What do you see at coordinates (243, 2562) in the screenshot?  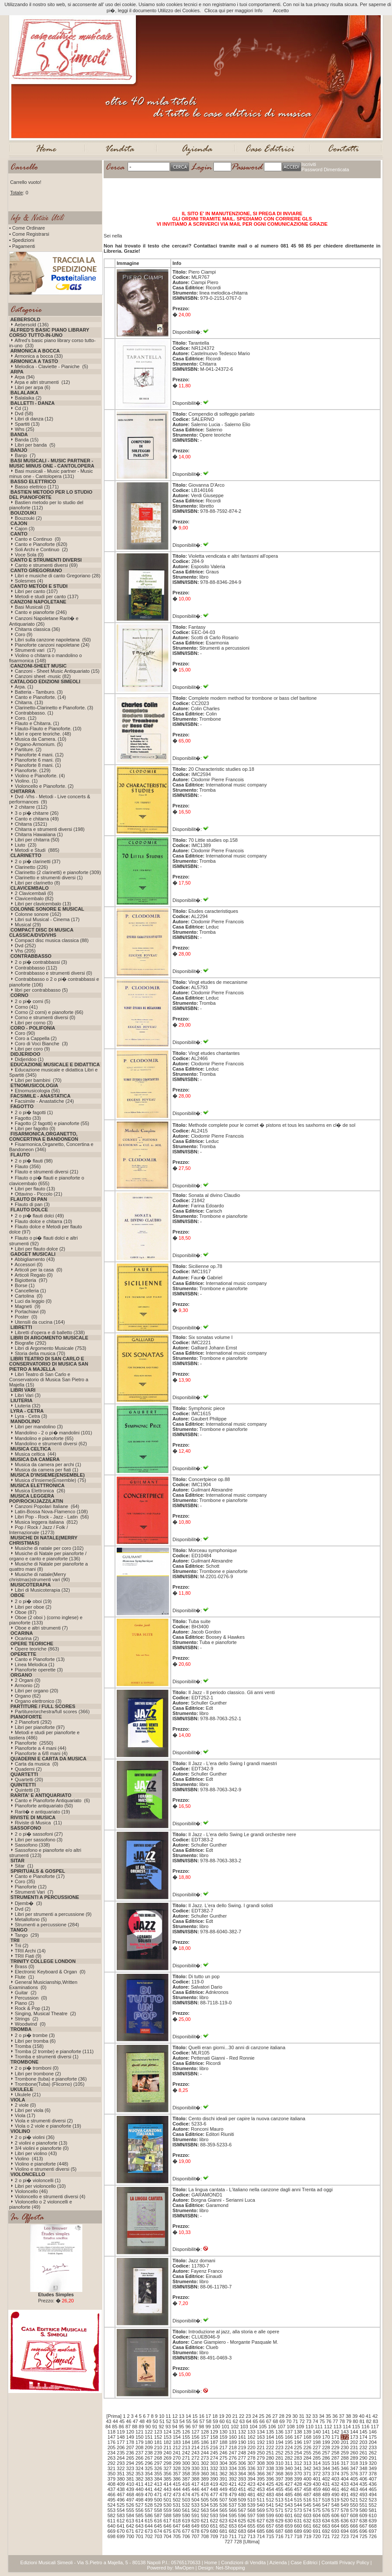 I see `Condizioni di Vendita` at bounding box center [243, 2562].